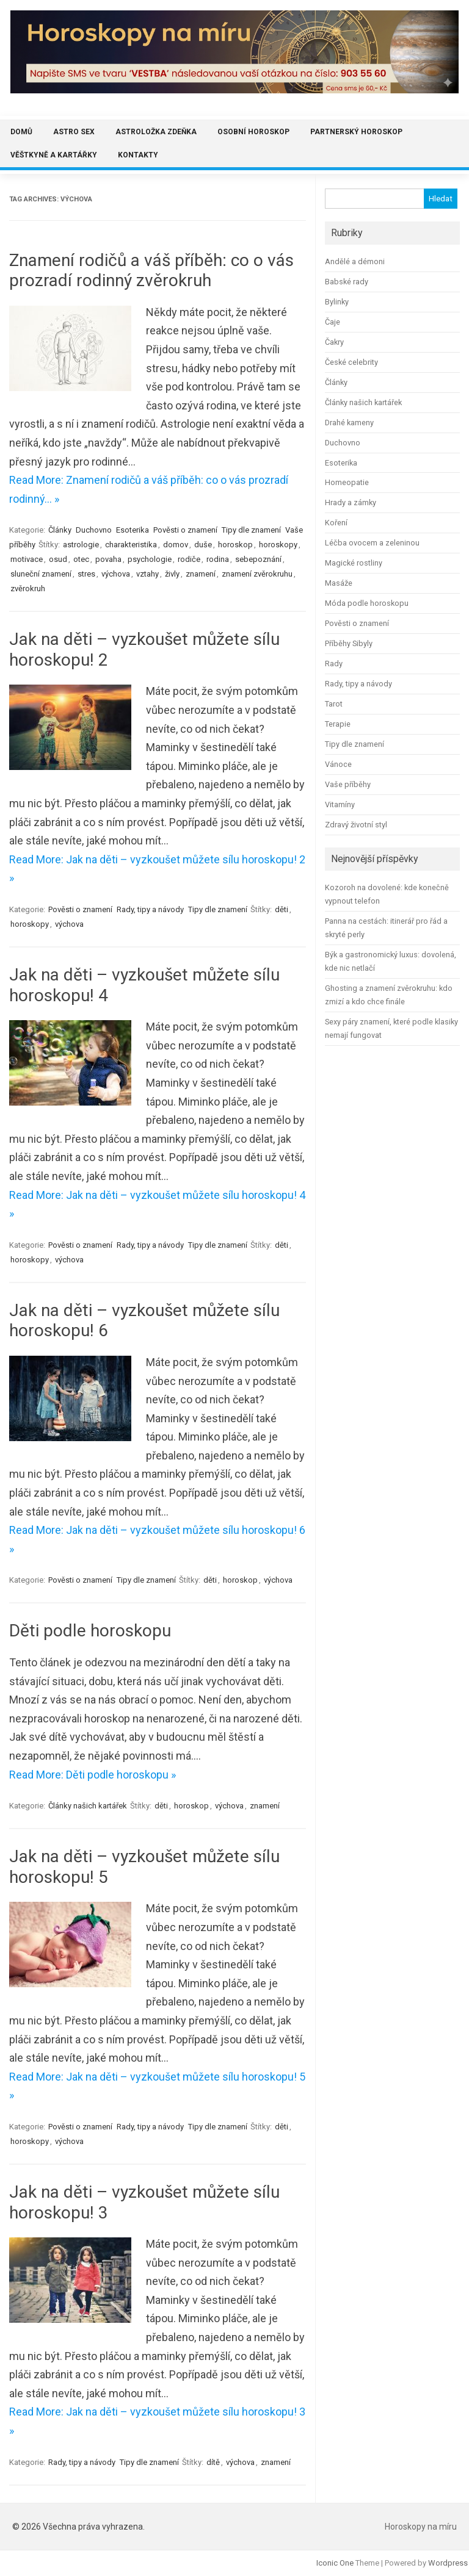 The height and width of the screenshot is (2576, 469). Describe the element at coordinates (27, 588) in the screenshot. I see `zvěrokruh` at that location.